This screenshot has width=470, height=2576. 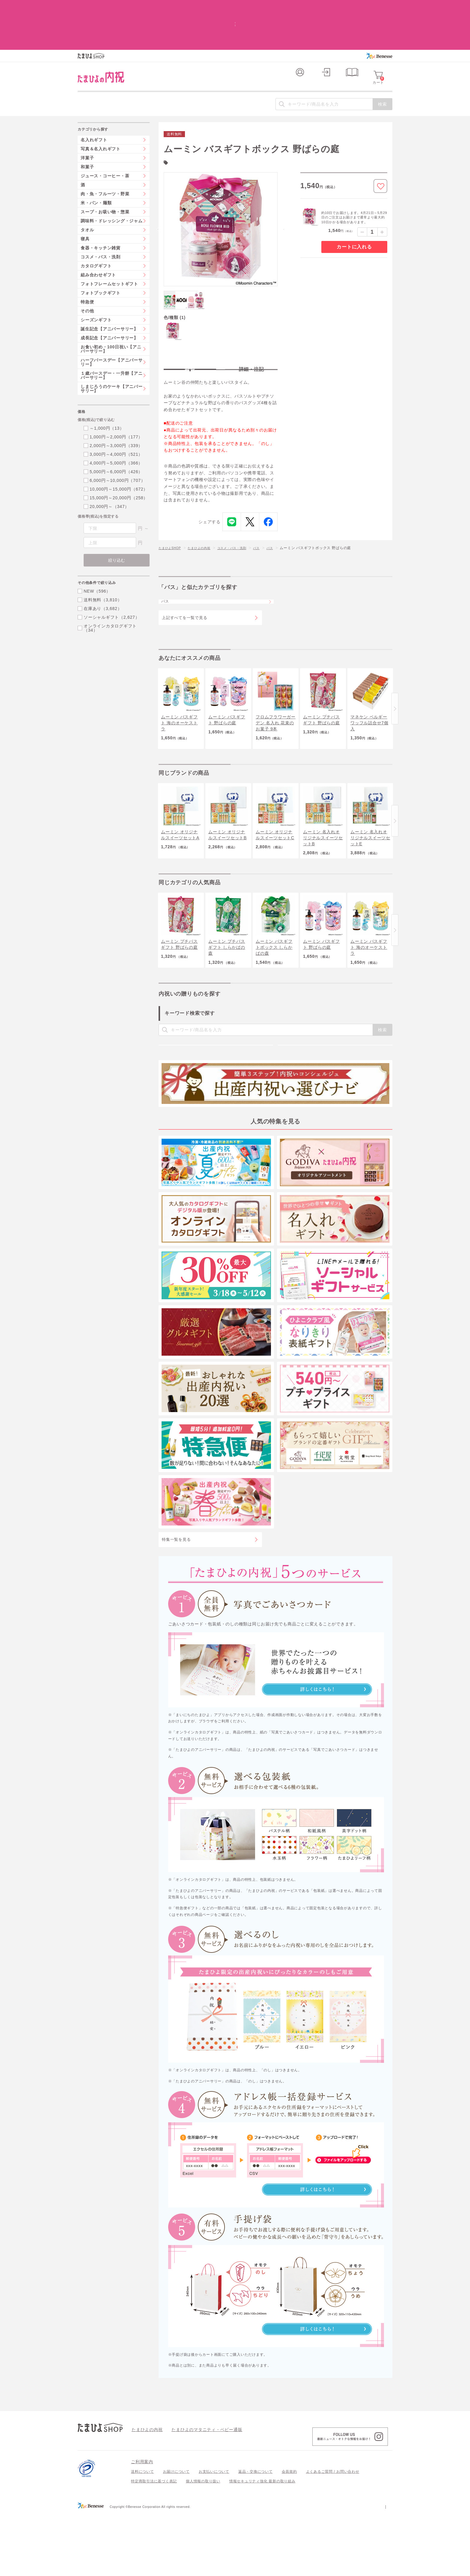 What do you see at coordinates (271, 515) in the screenshot?
I see `バス` at bounding box center [271, 515].